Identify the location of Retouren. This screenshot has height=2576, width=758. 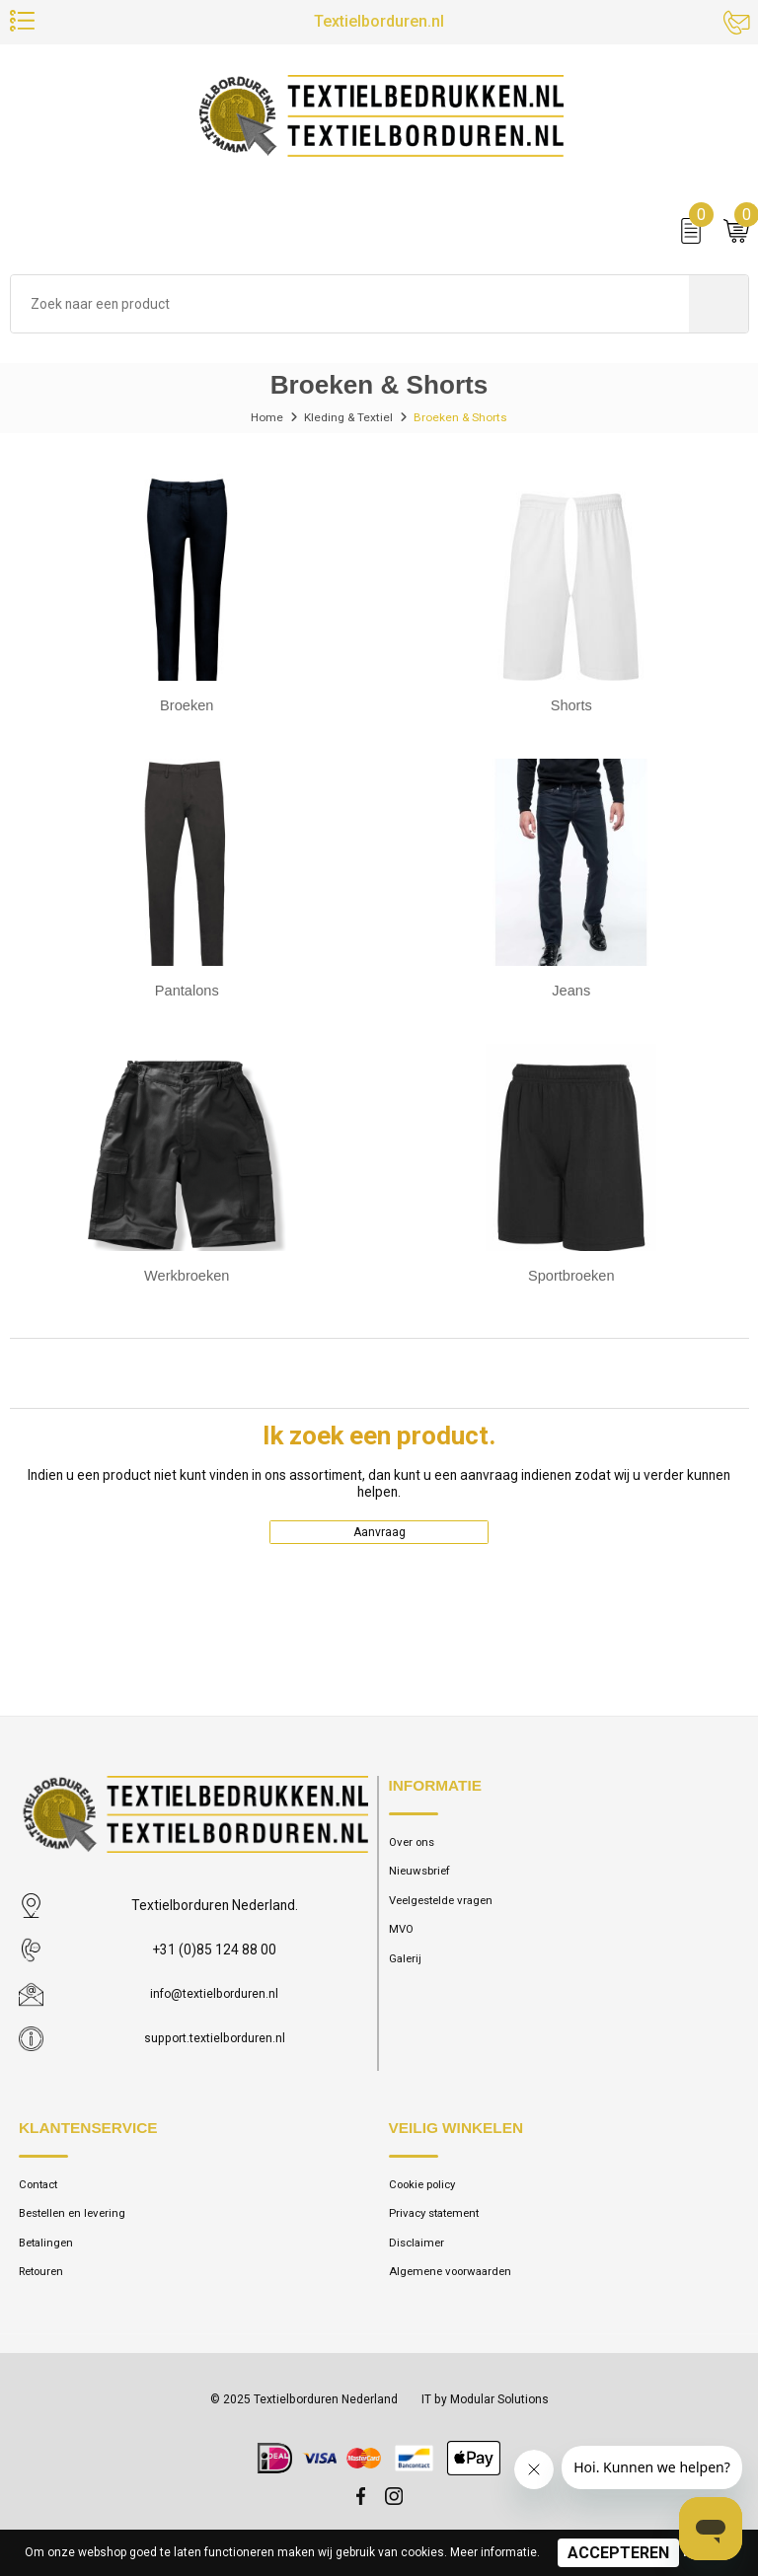
(44, 2287).